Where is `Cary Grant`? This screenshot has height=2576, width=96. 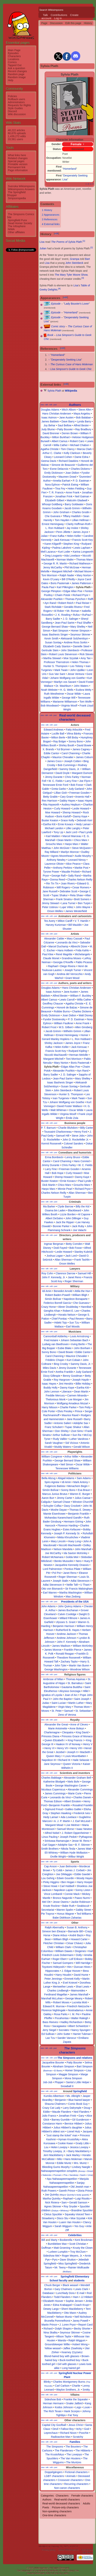
Cary Grant is located at coordinates (66, 796).